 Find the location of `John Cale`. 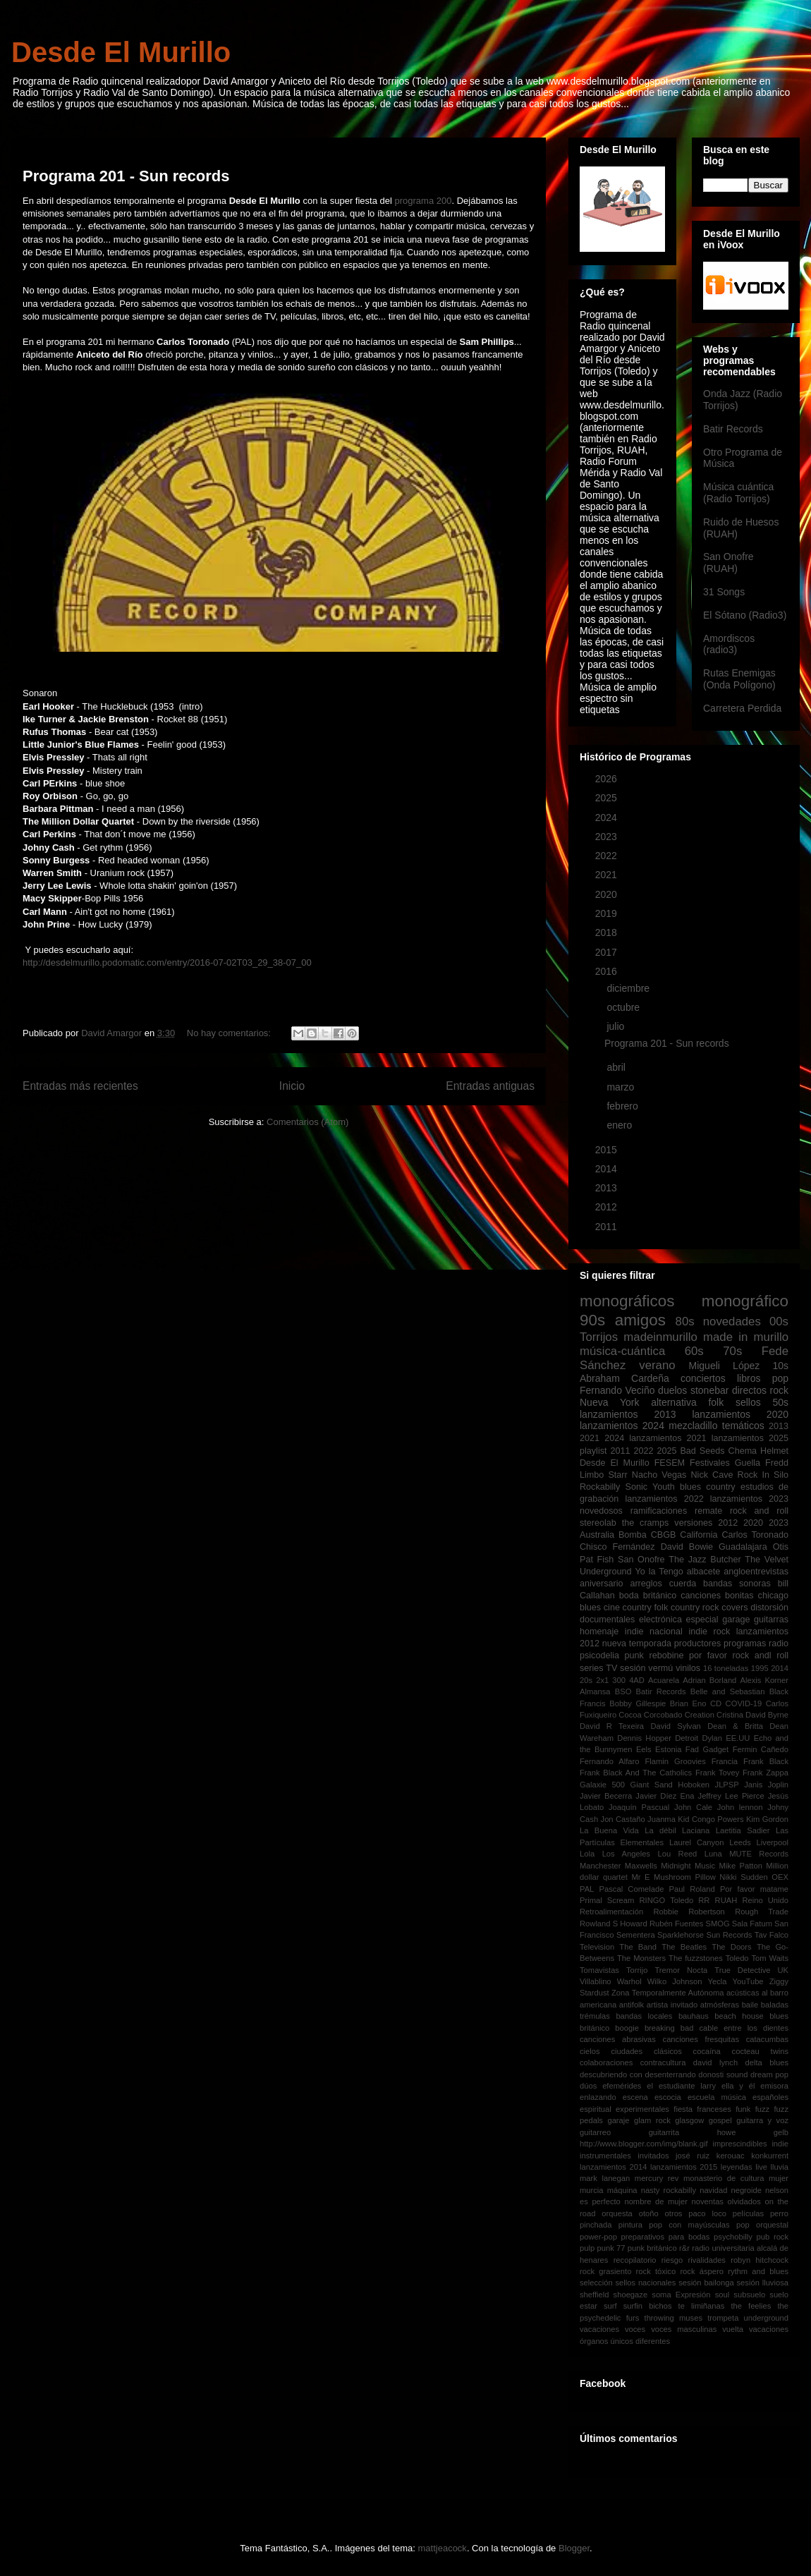

John Cale is located at coordinates (693, 1807).